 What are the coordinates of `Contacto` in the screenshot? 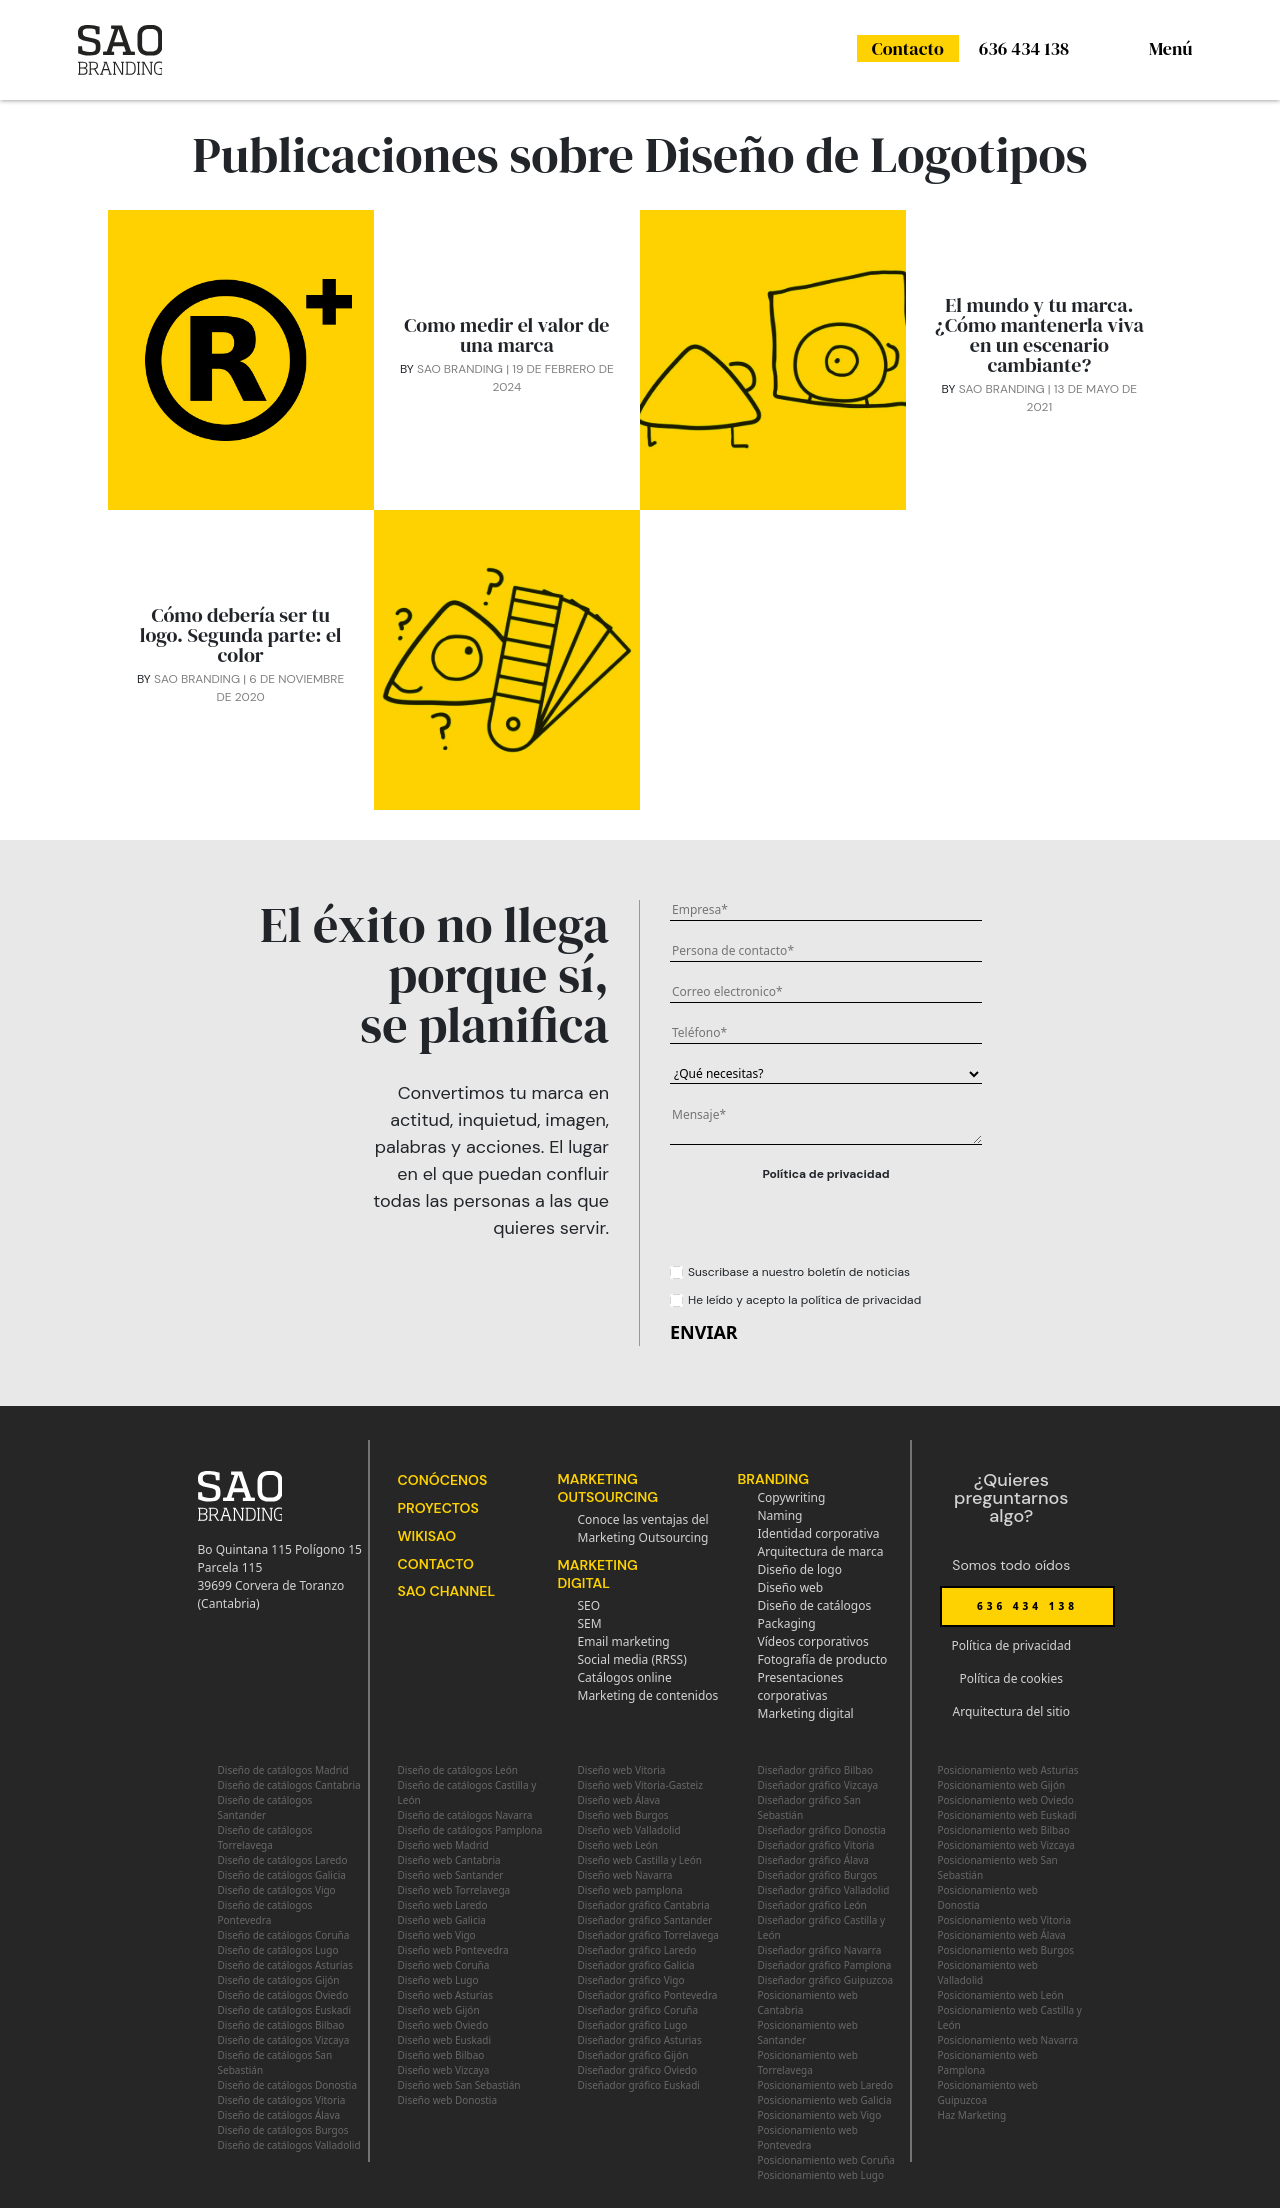 It's located at (908, 48).